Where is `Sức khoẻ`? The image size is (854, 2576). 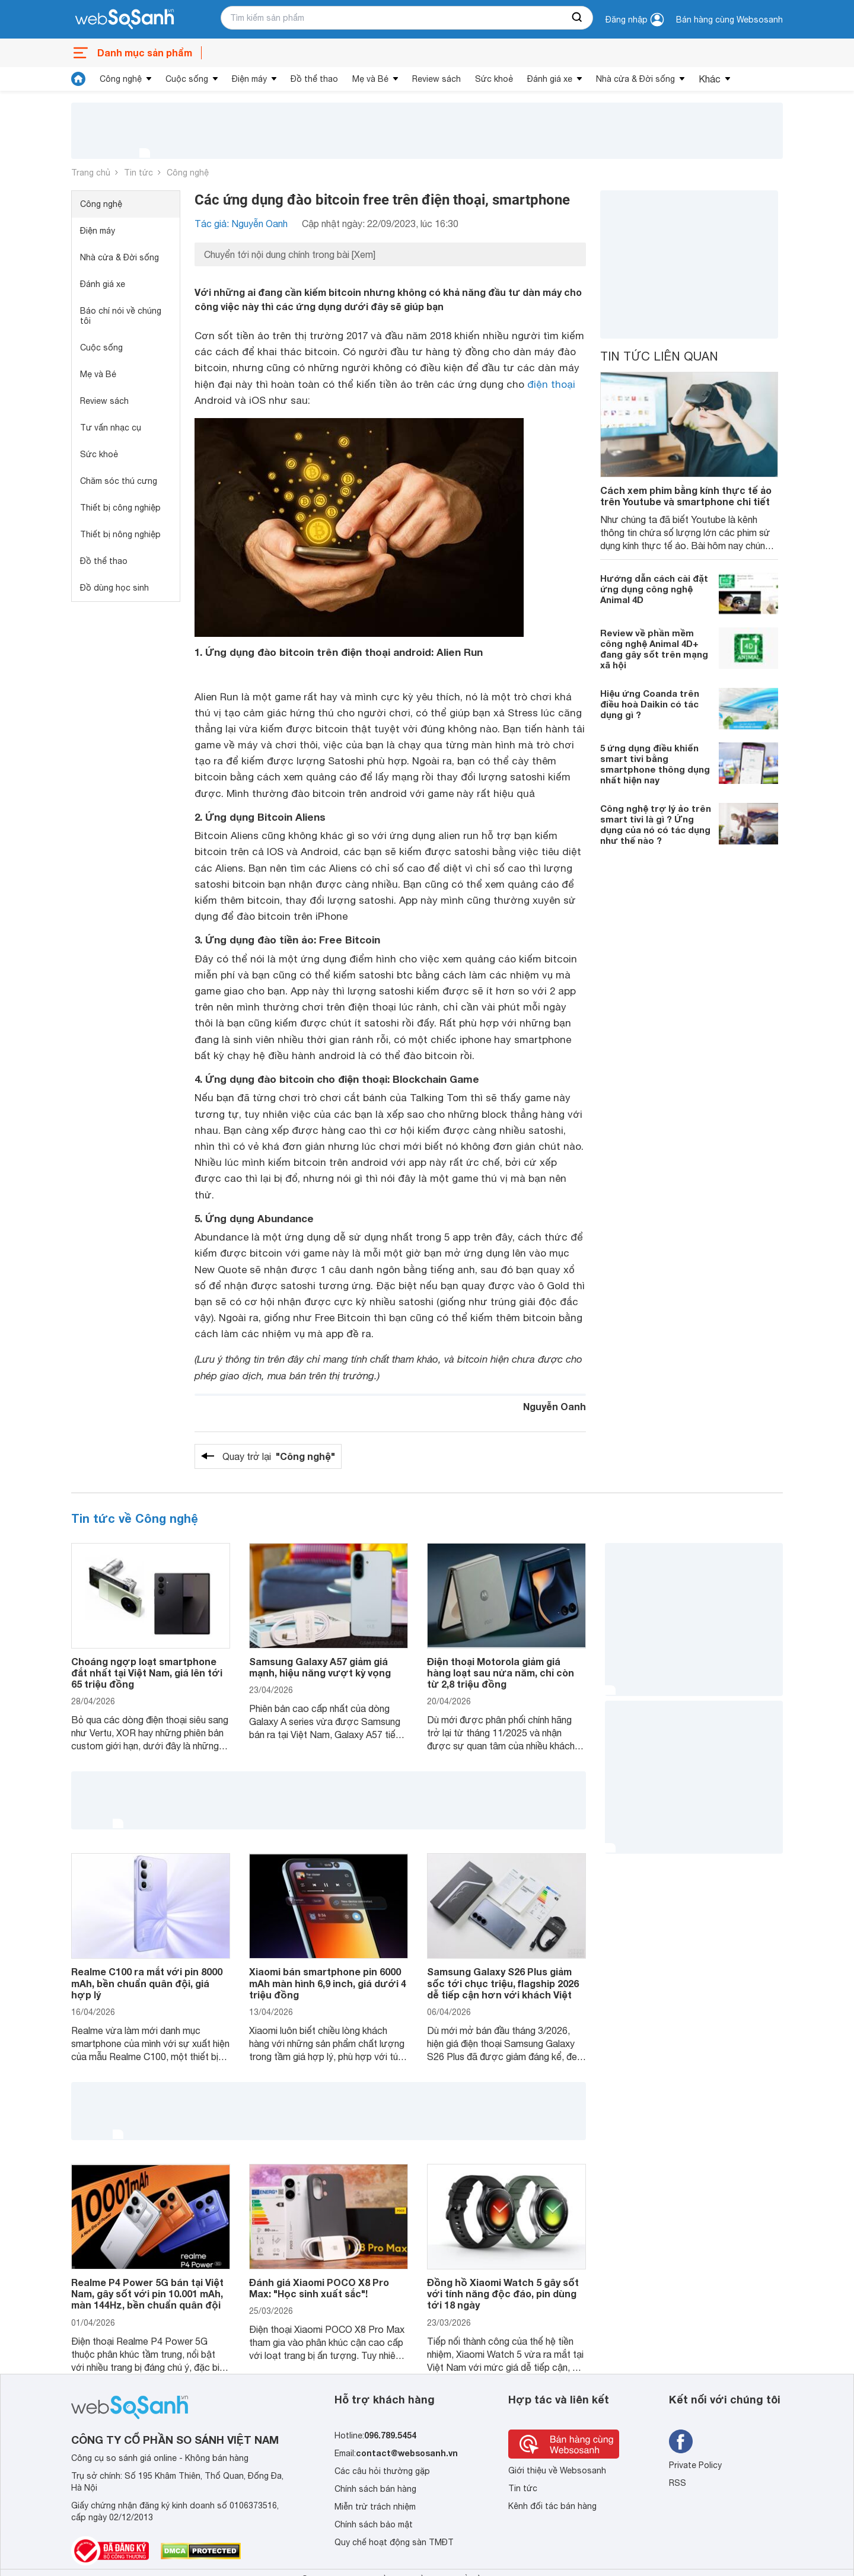 Sức khoẻ is located at coordinates (494, 79).